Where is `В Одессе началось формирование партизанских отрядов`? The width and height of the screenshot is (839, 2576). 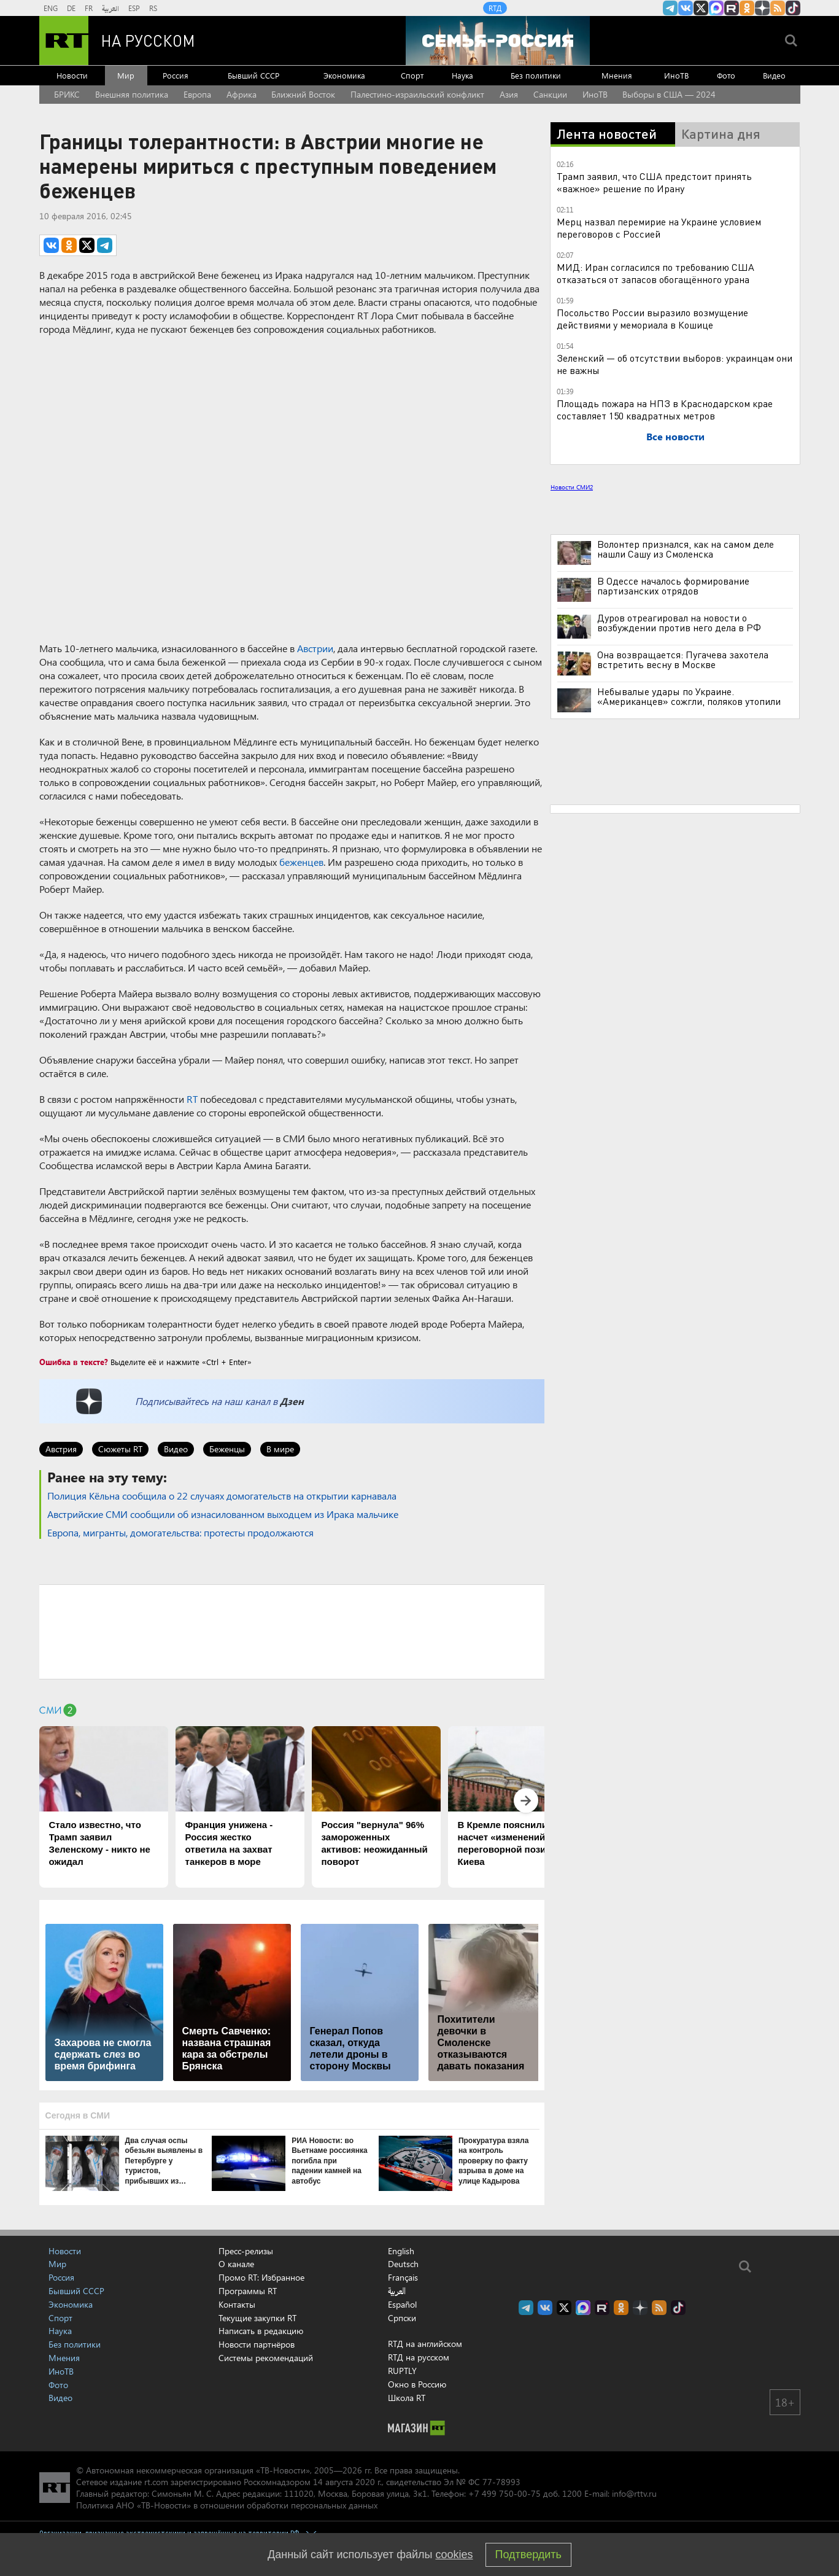
В Одессе началось формирование партизанских отрядов is located at coordinates (673, 586).